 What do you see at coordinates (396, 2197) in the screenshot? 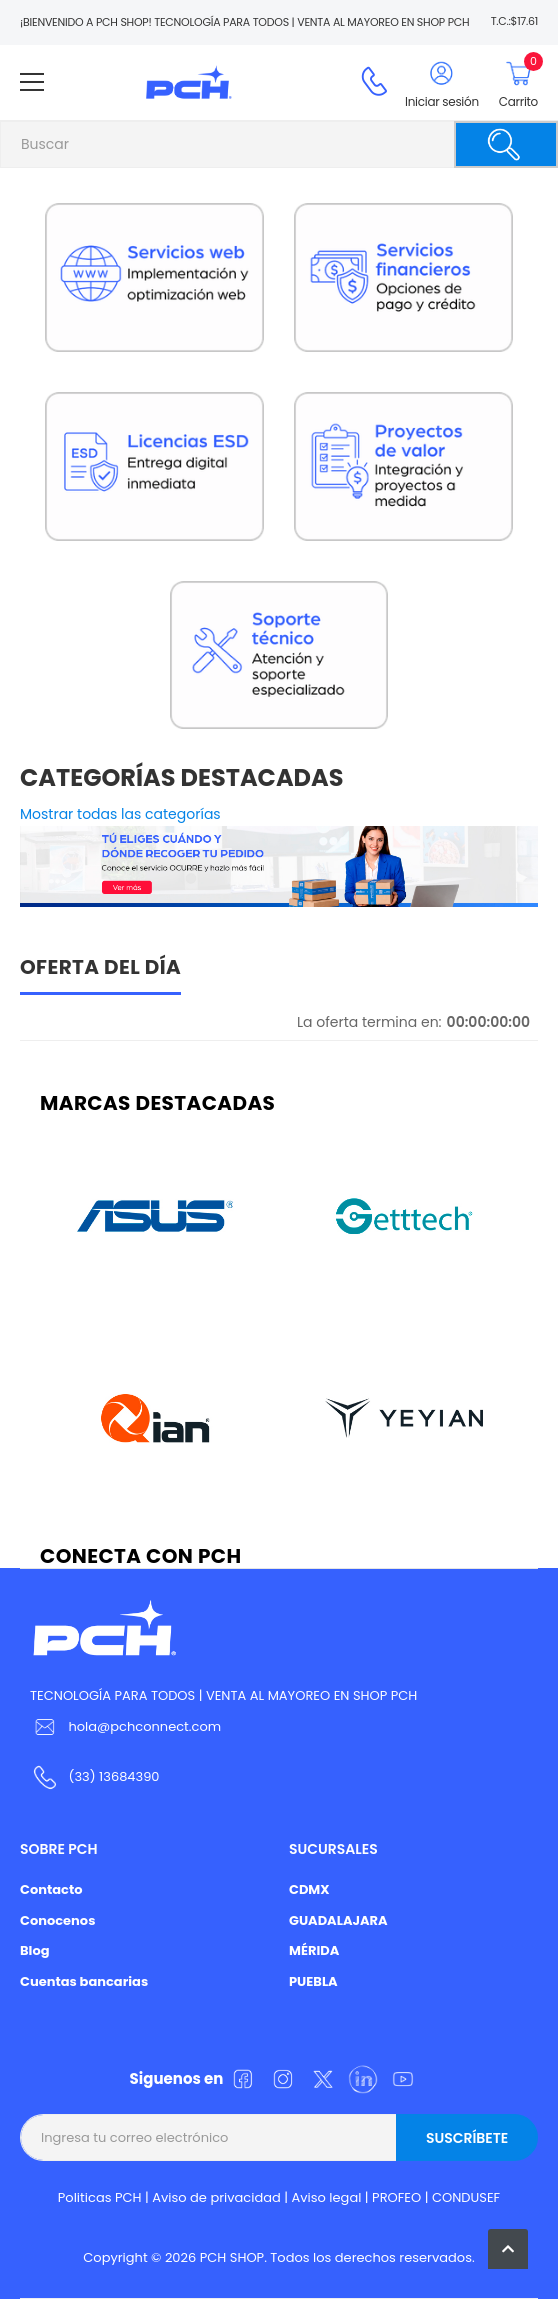
I see `PROFEO` at bounding box center [396, 2197].